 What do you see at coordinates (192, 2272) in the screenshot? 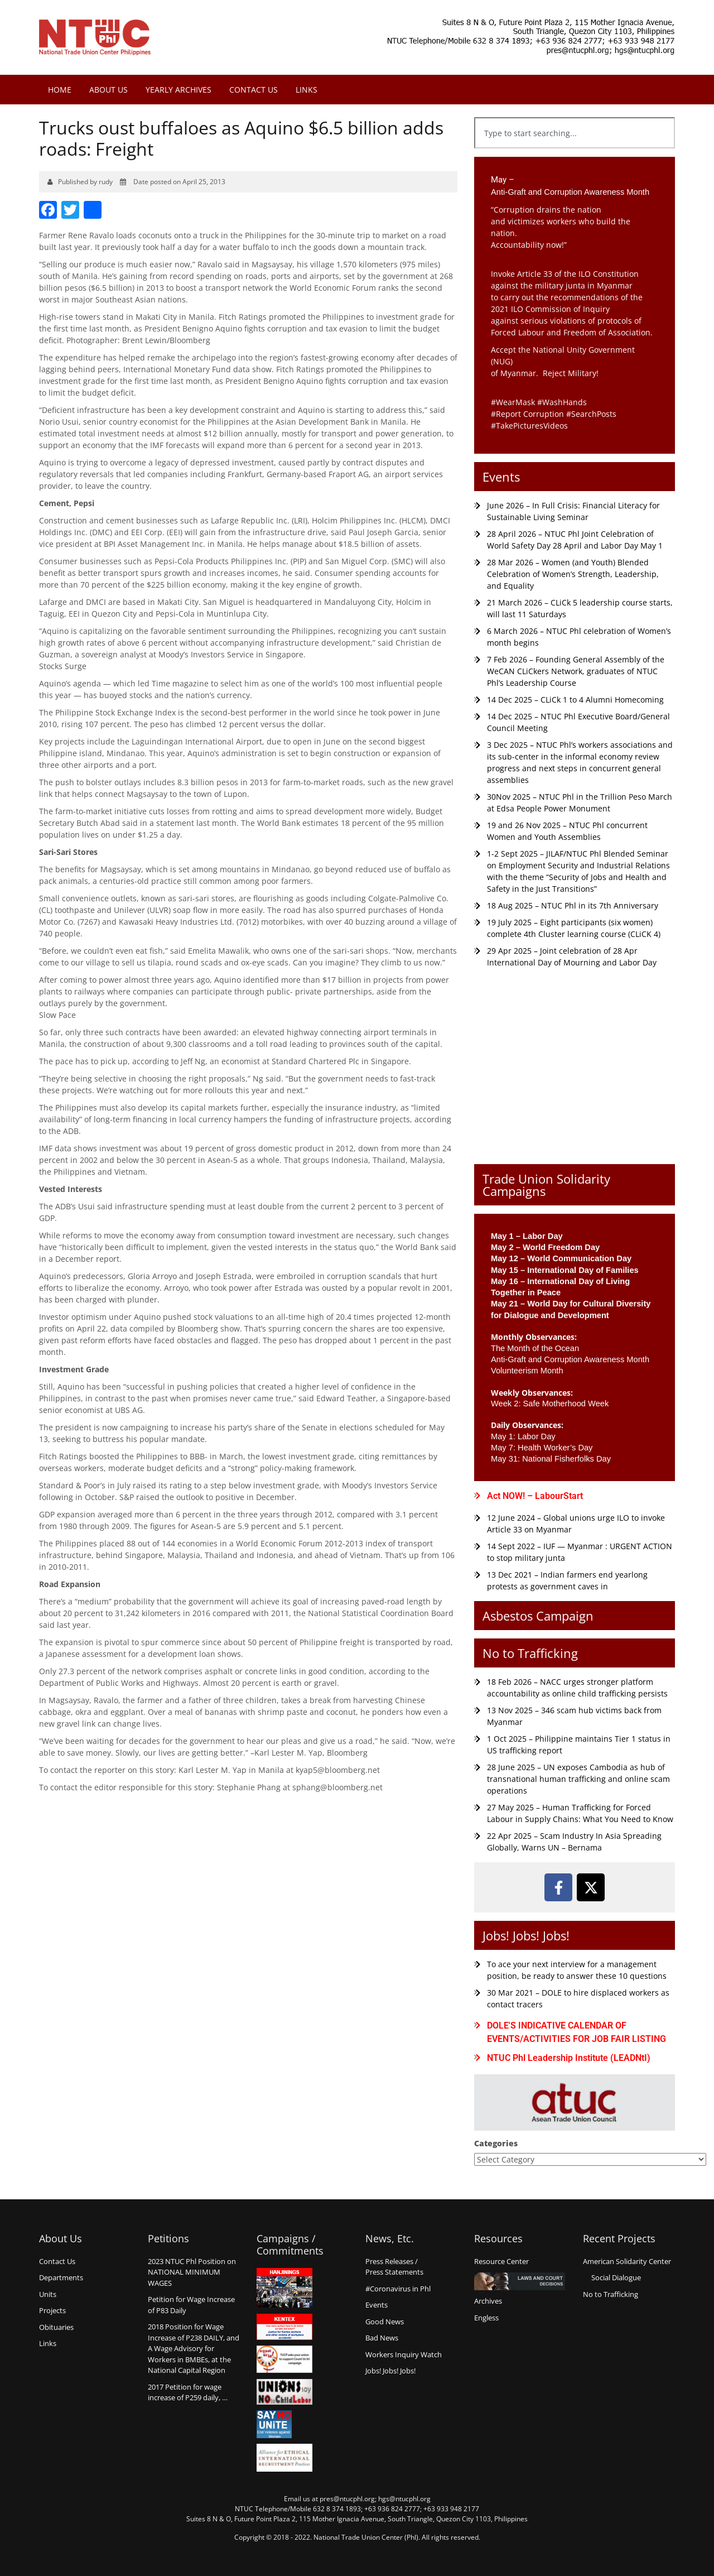
I see `2023 NTUC Phl Position on NATIONAL MINIMUM WAGES` at bounding box center [192, 2272].